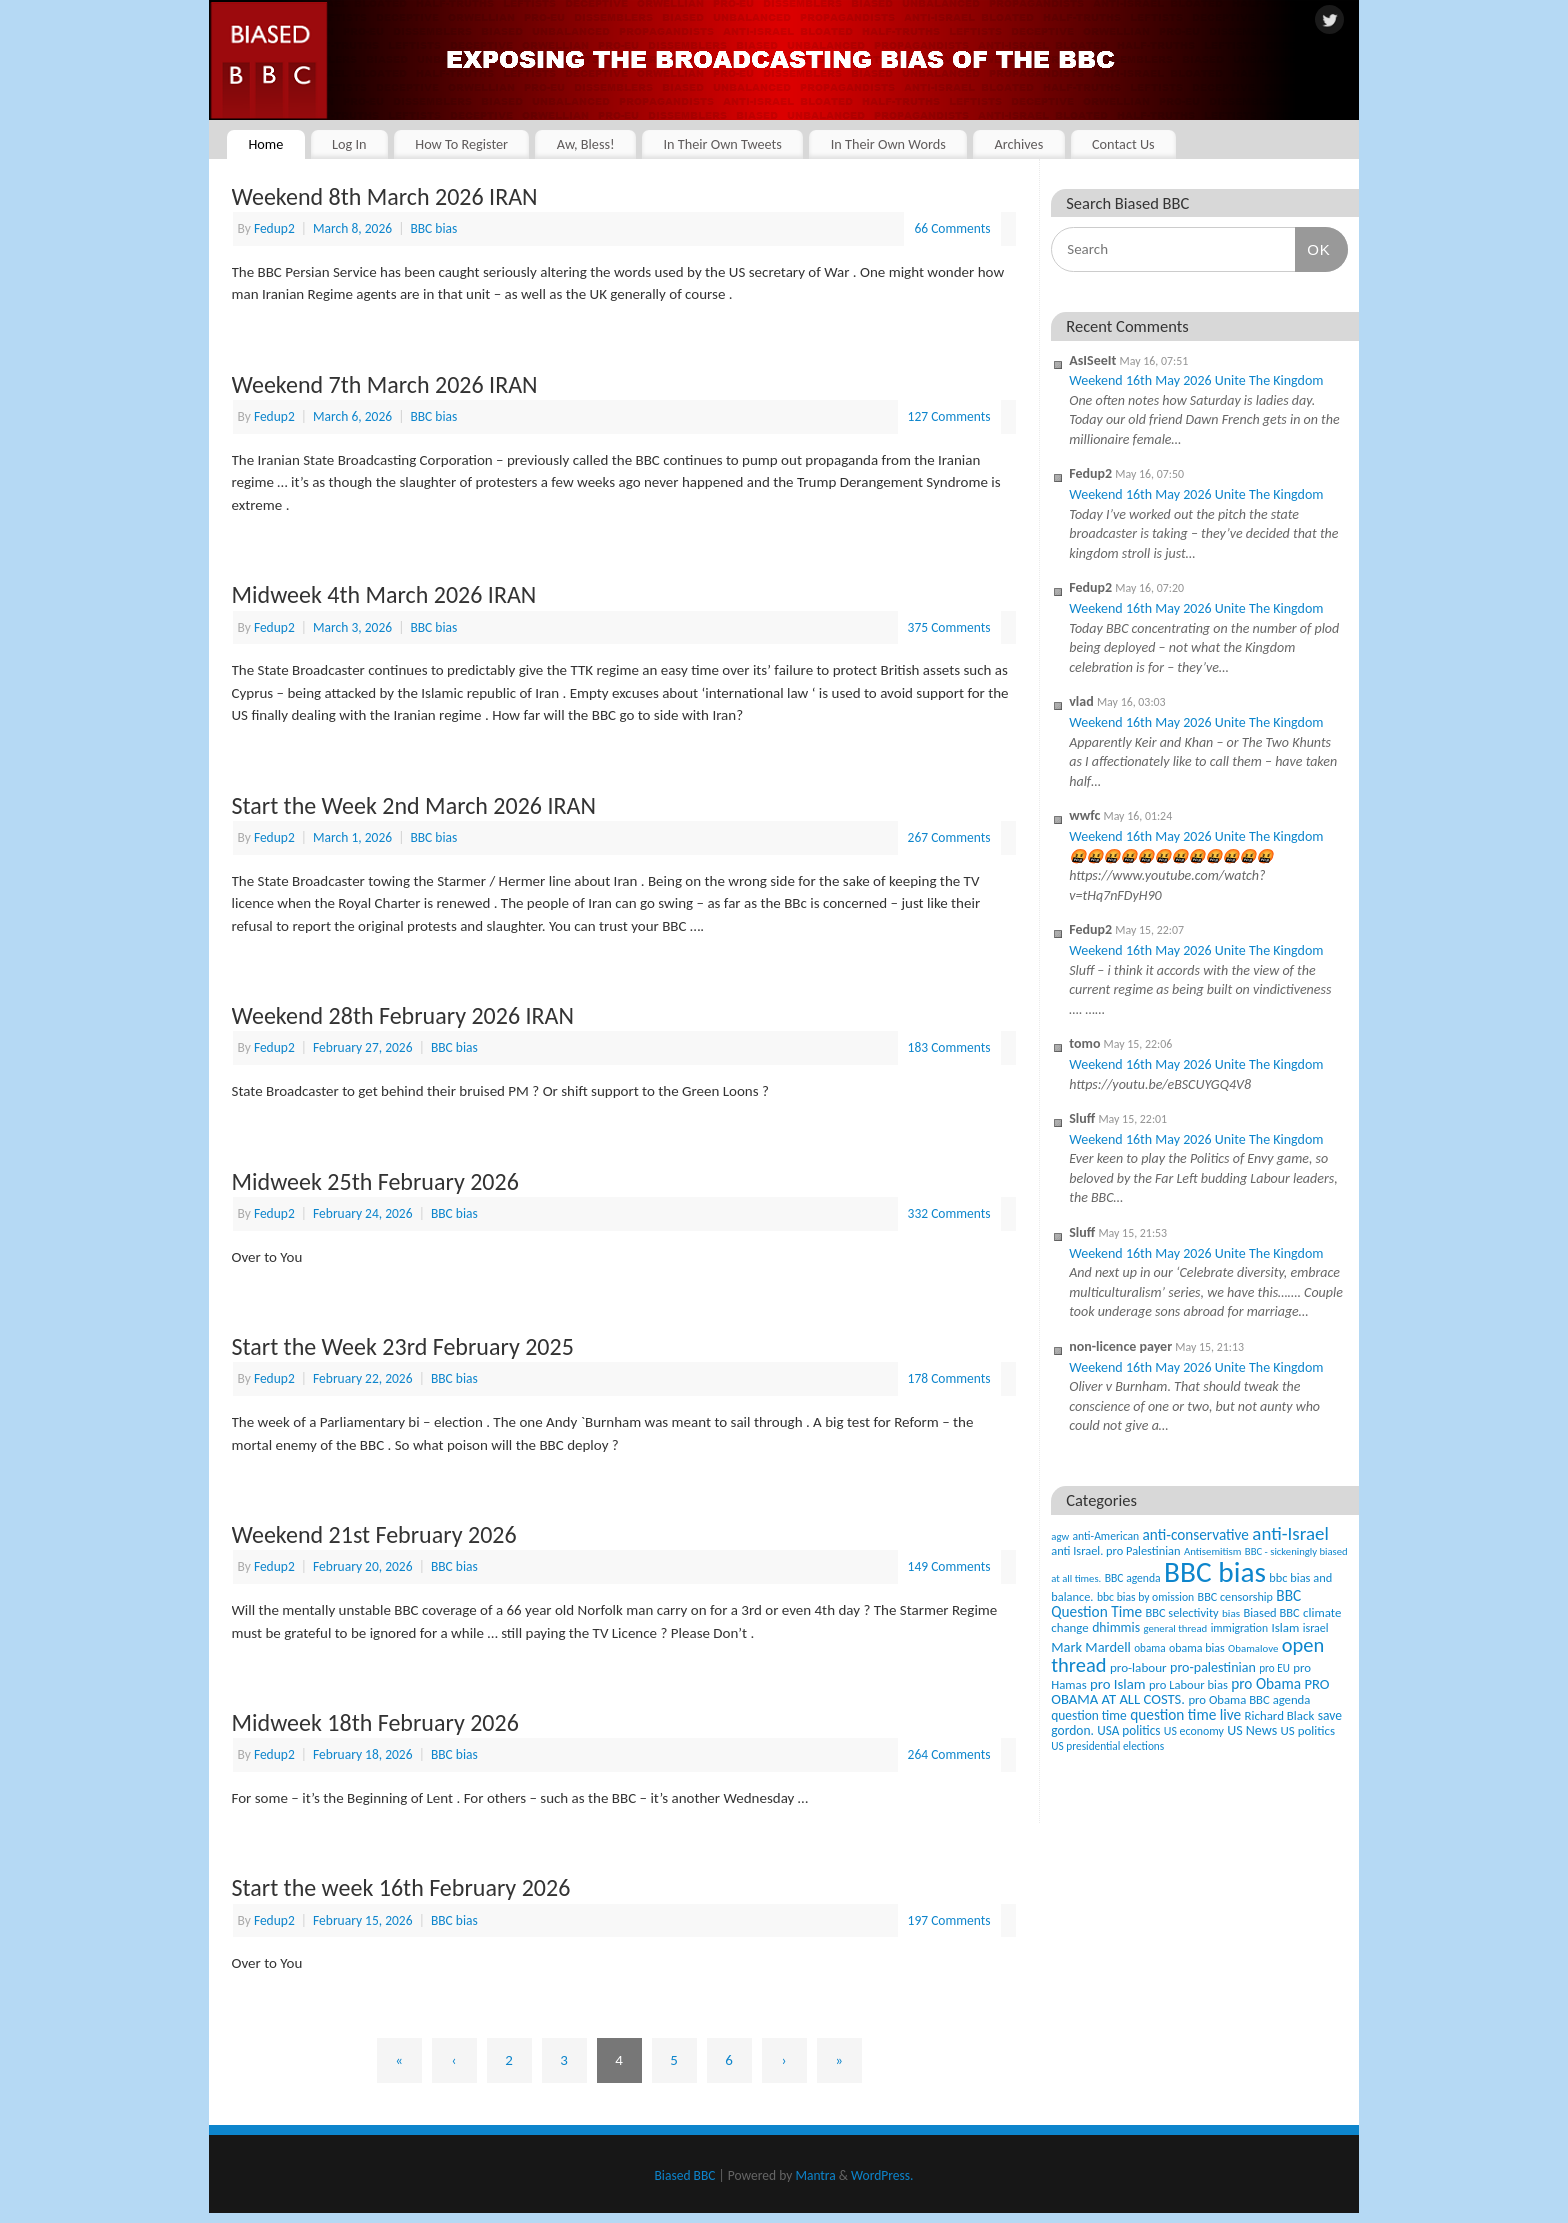  Describe the element at coordinates (385, 196) in the screenshot. I see `Weekend 8th March 2026 IRAN` at that location.